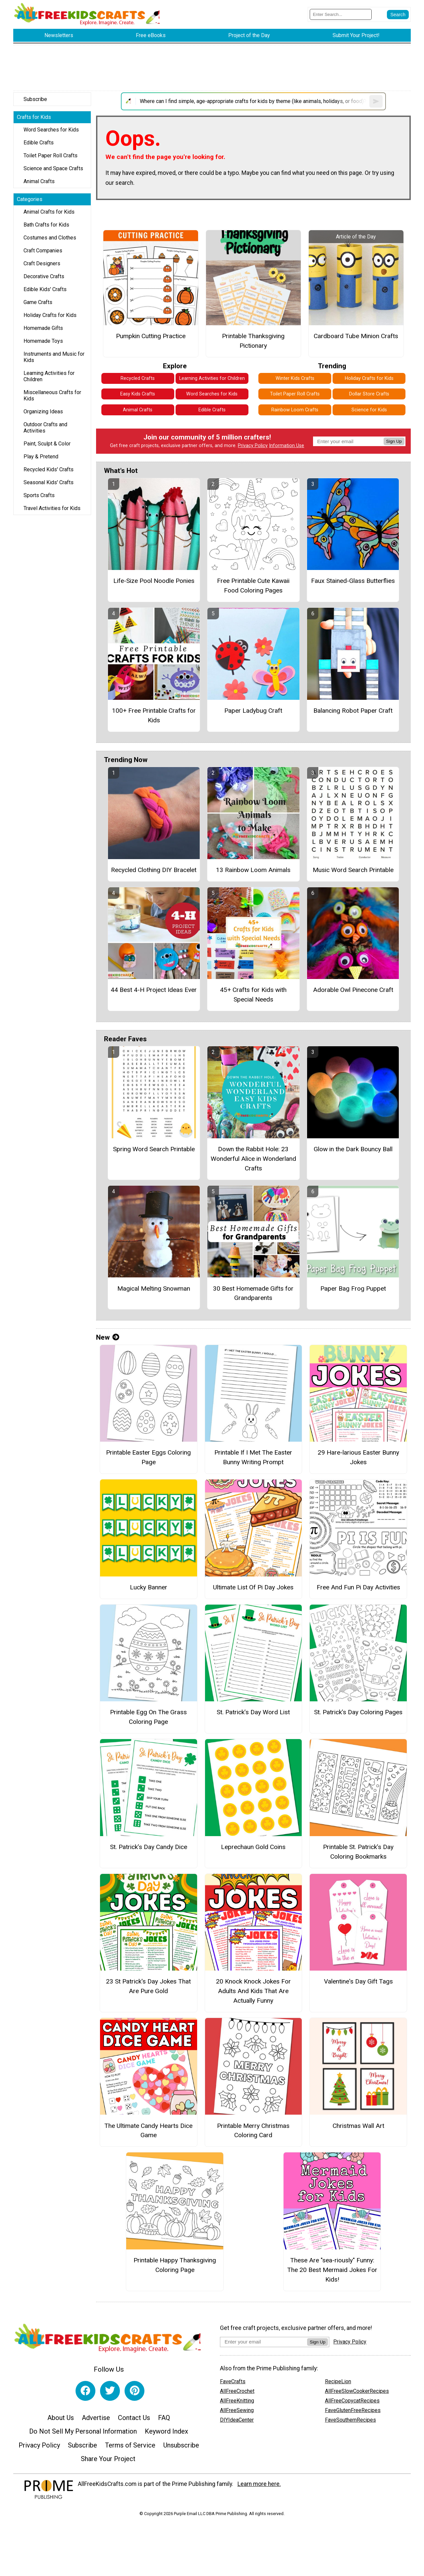  I want to click on Sign Up, so click(394, 441).